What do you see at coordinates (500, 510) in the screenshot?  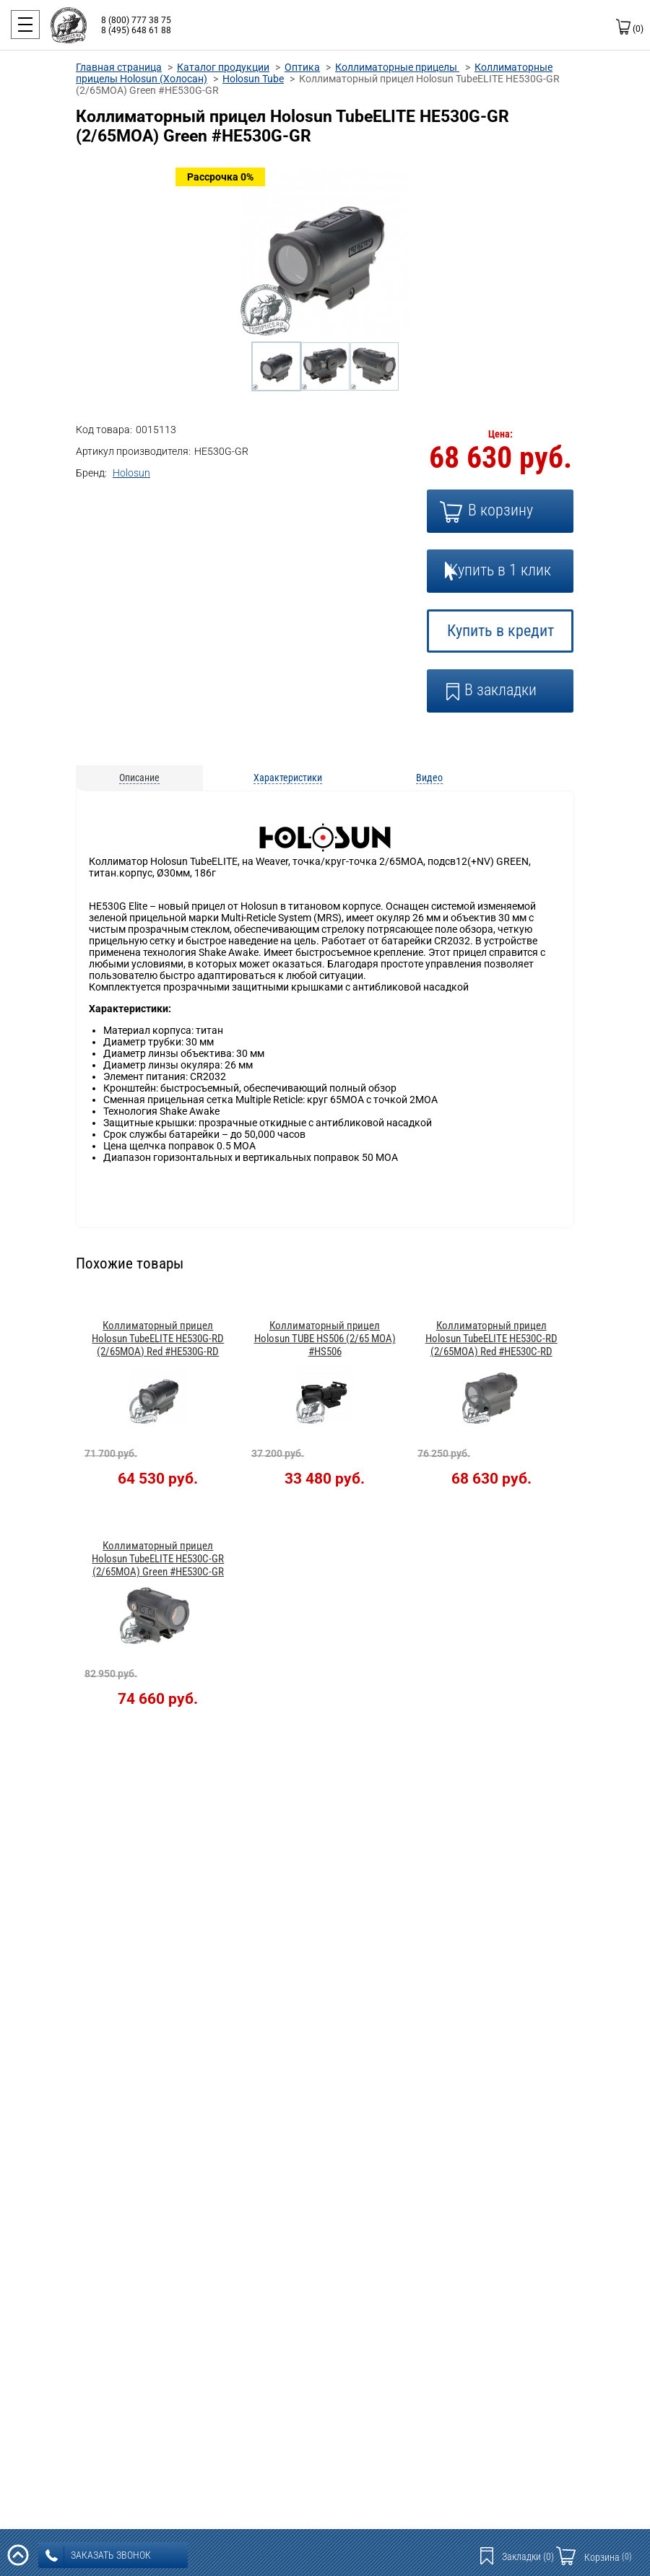 I see `В корзину` at bounding box center [500, 510].